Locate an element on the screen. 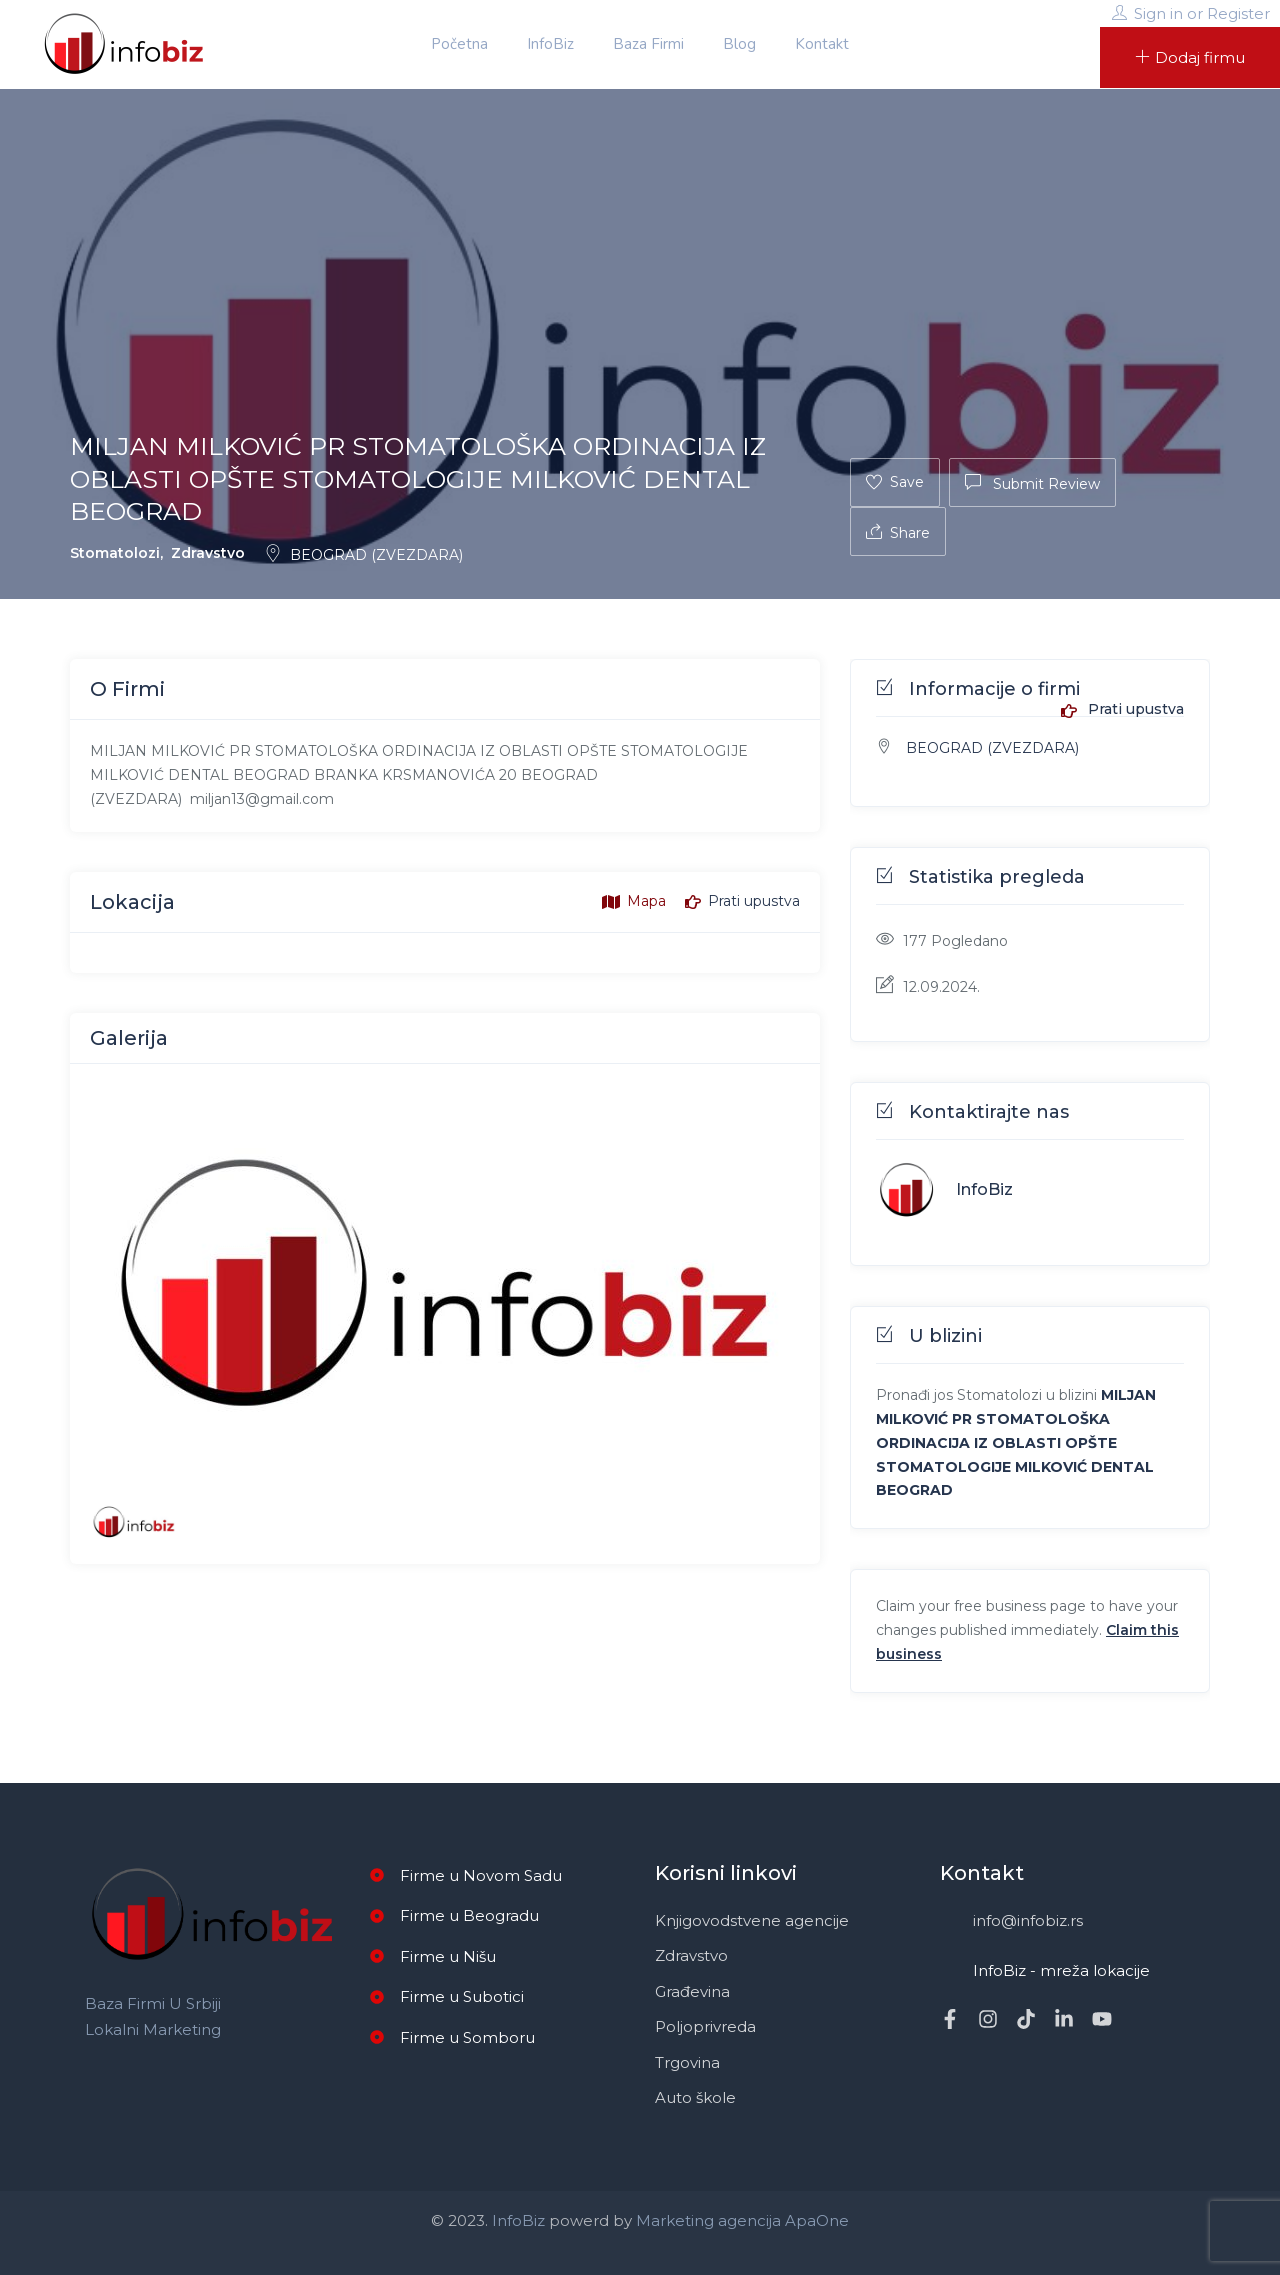 The image size is (1280, 2275). Sign in is located at coordinates (1158, 13).